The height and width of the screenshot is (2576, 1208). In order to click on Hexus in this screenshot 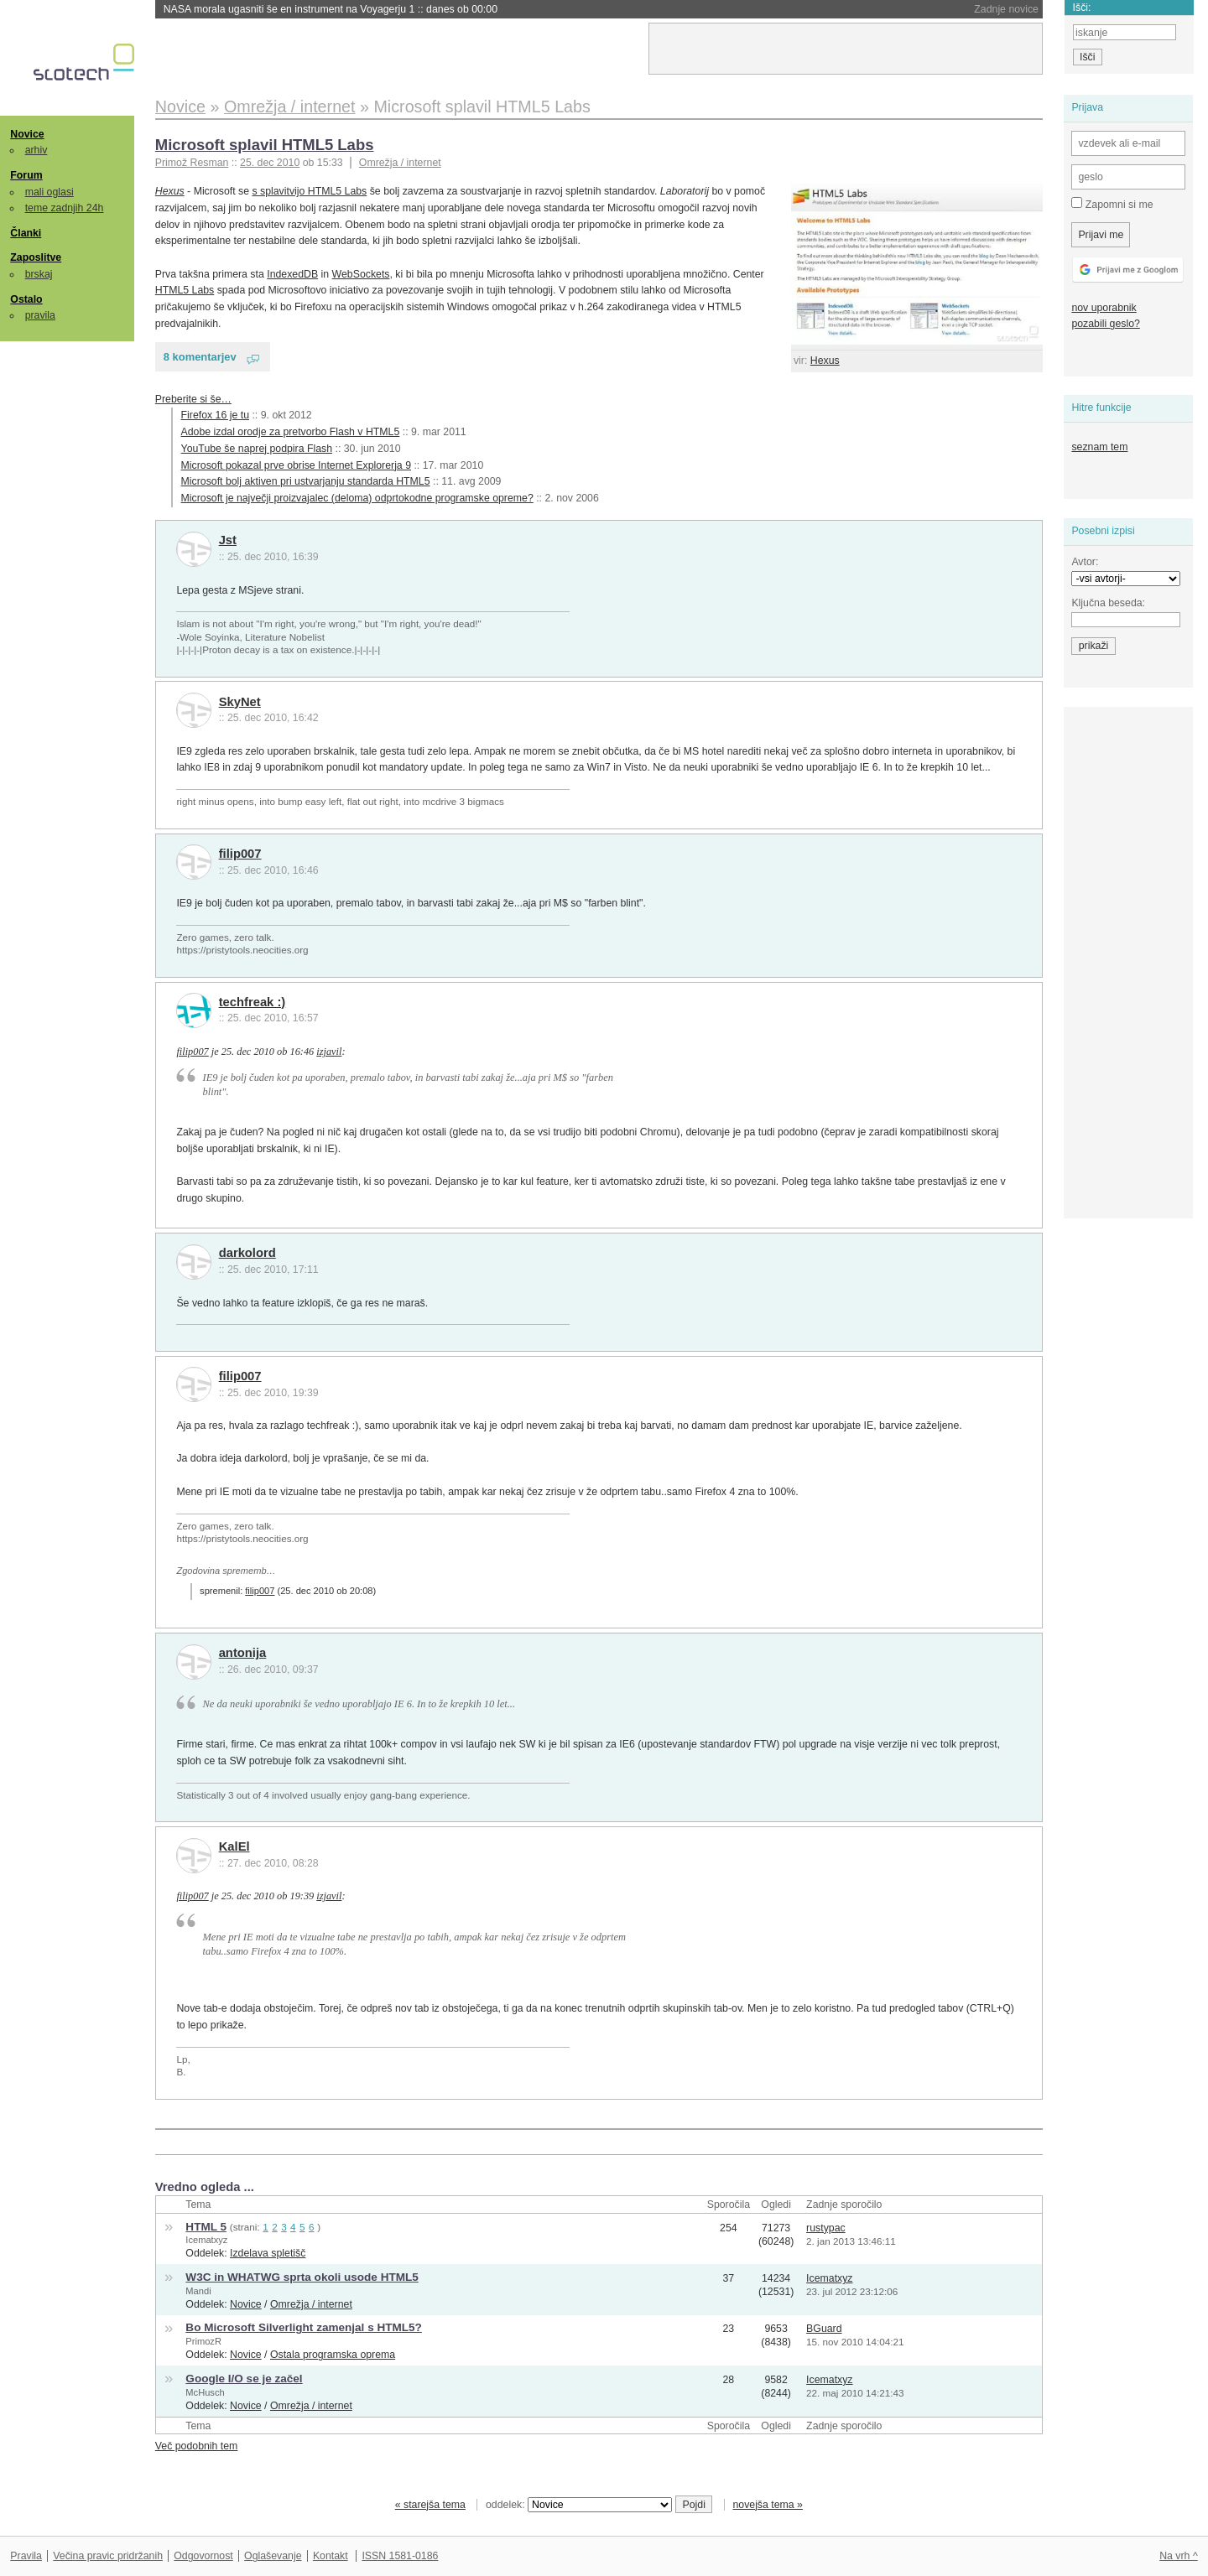, I will do `click(825, 360)`.